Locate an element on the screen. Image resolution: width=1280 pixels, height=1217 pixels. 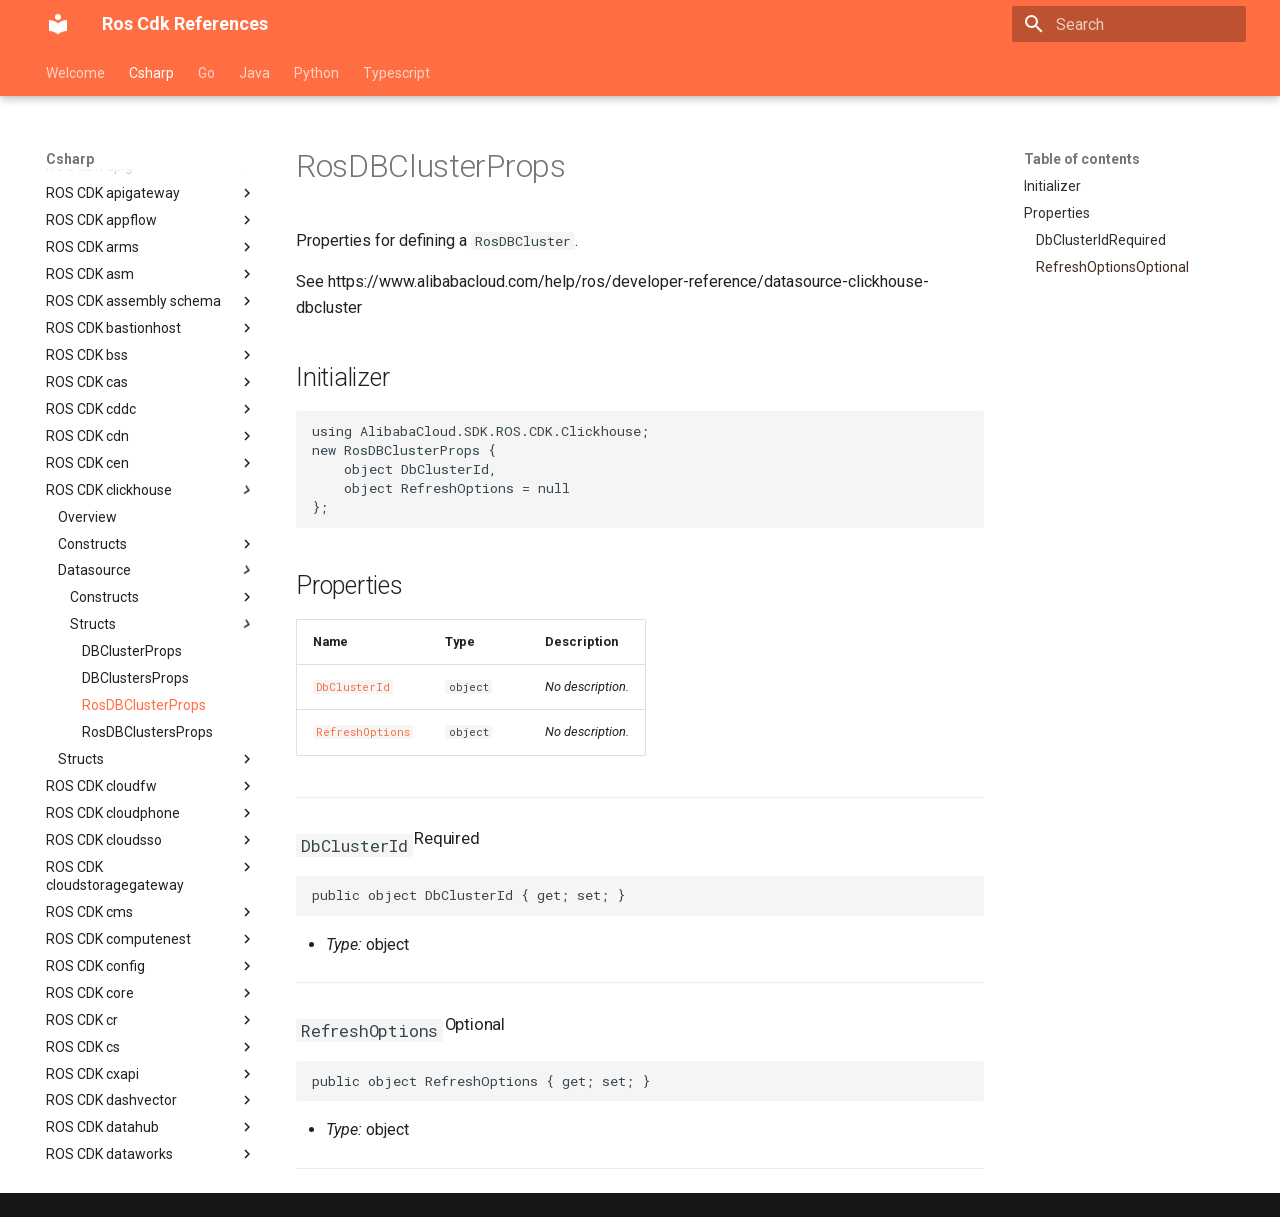
Typescript is located at coordinates (396, 73).